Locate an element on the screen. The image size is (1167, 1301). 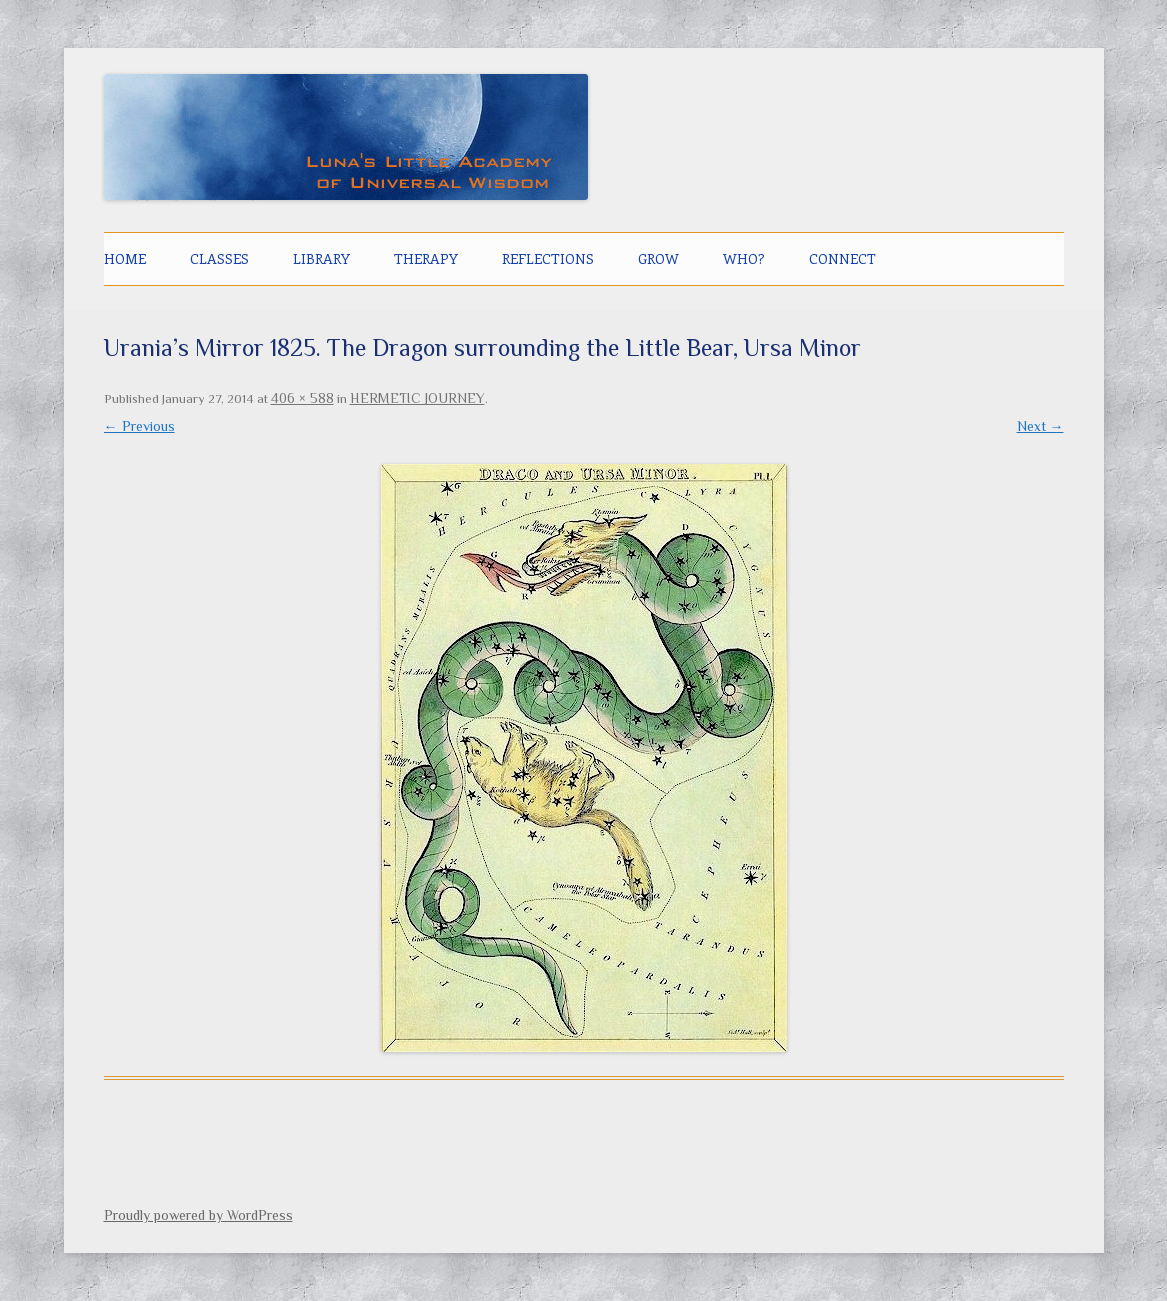
← Previous is located at coordinates (139, 426).